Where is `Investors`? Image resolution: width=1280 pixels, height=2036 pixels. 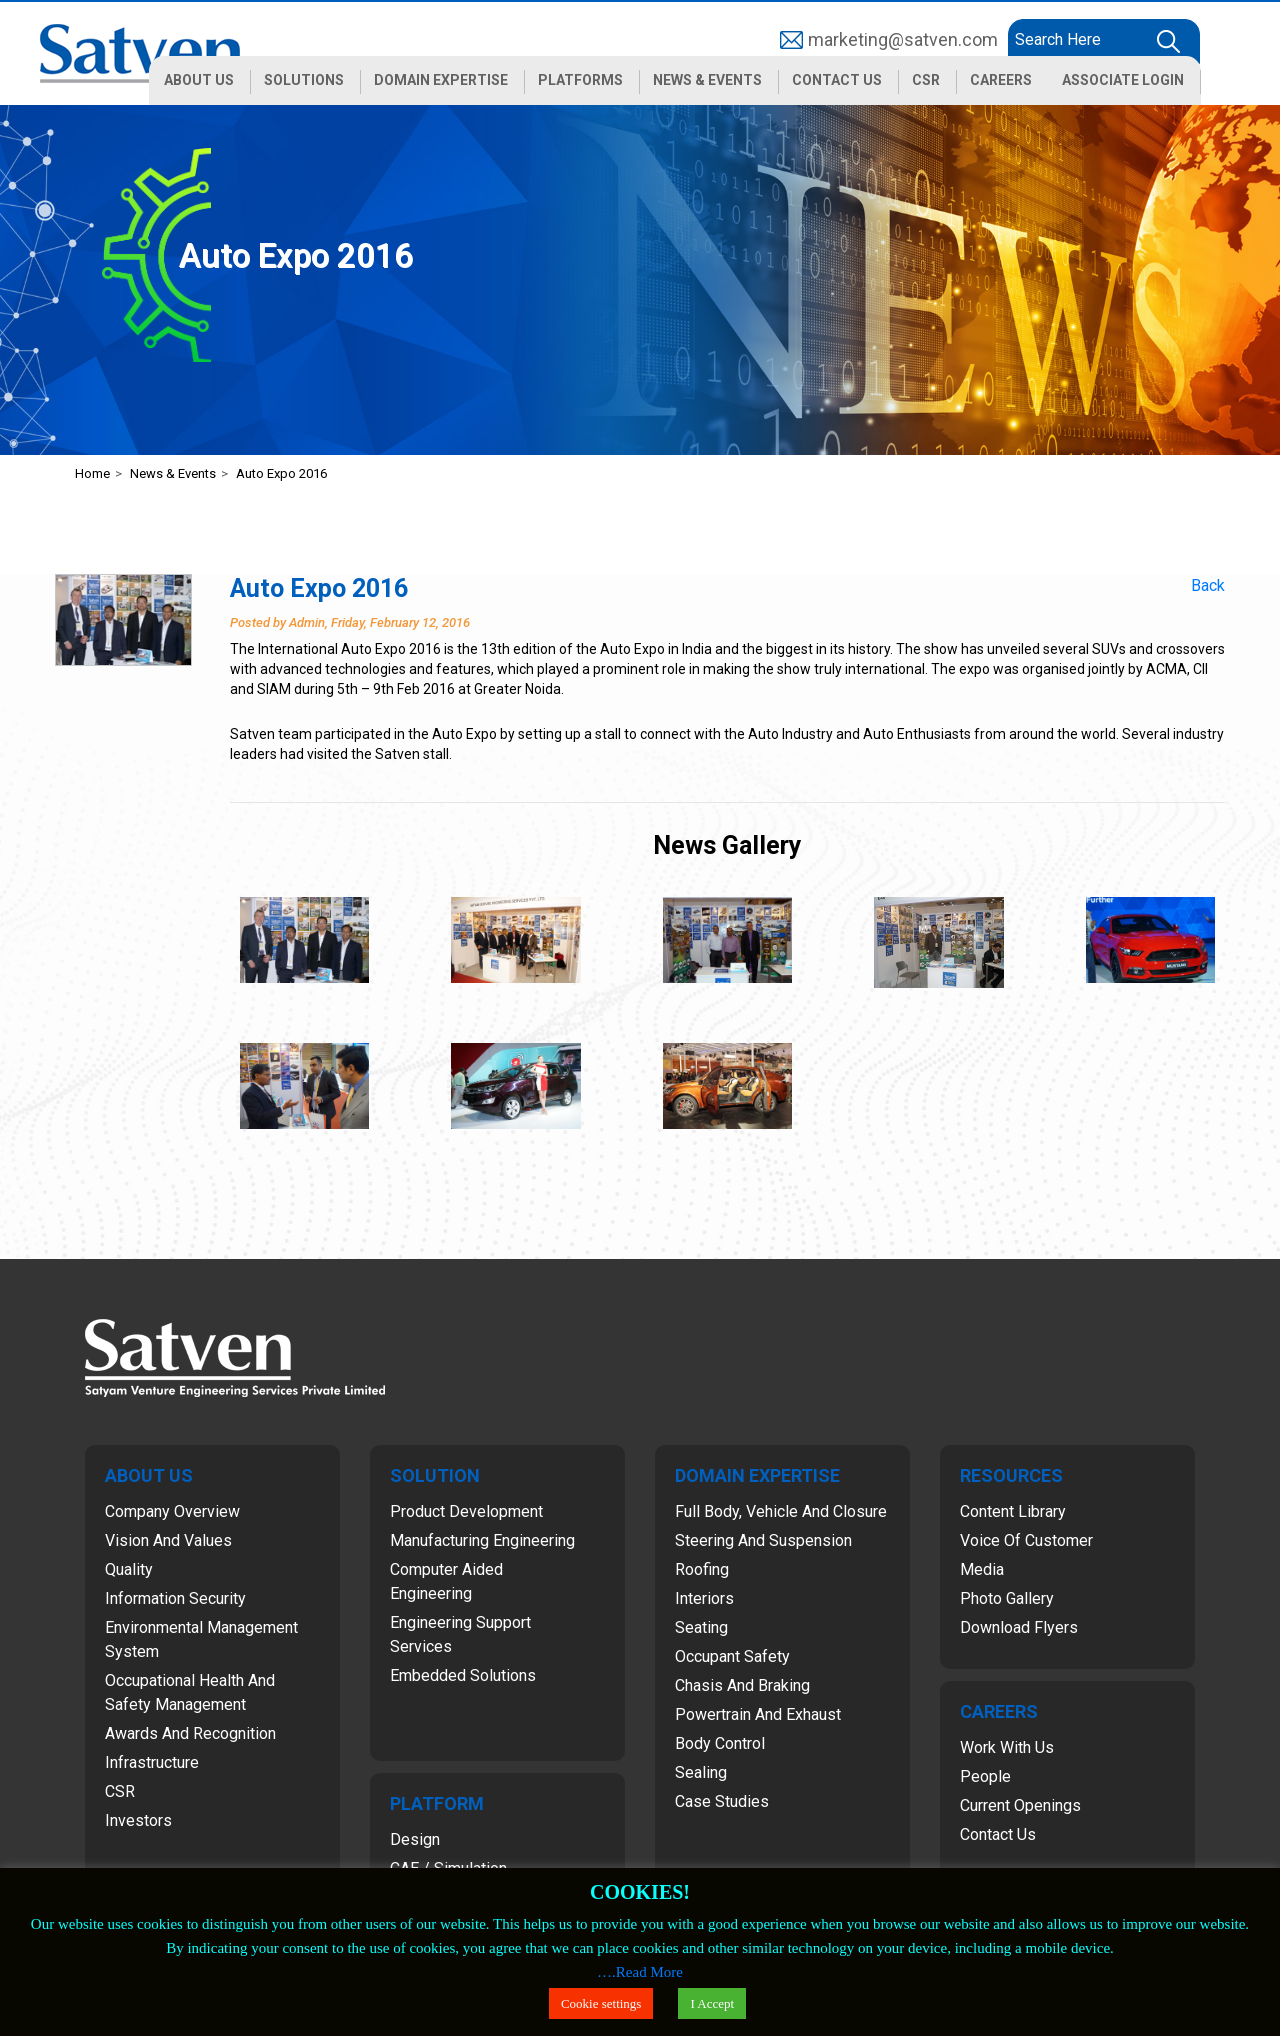
Investors is located at coordinates (138, 1820).